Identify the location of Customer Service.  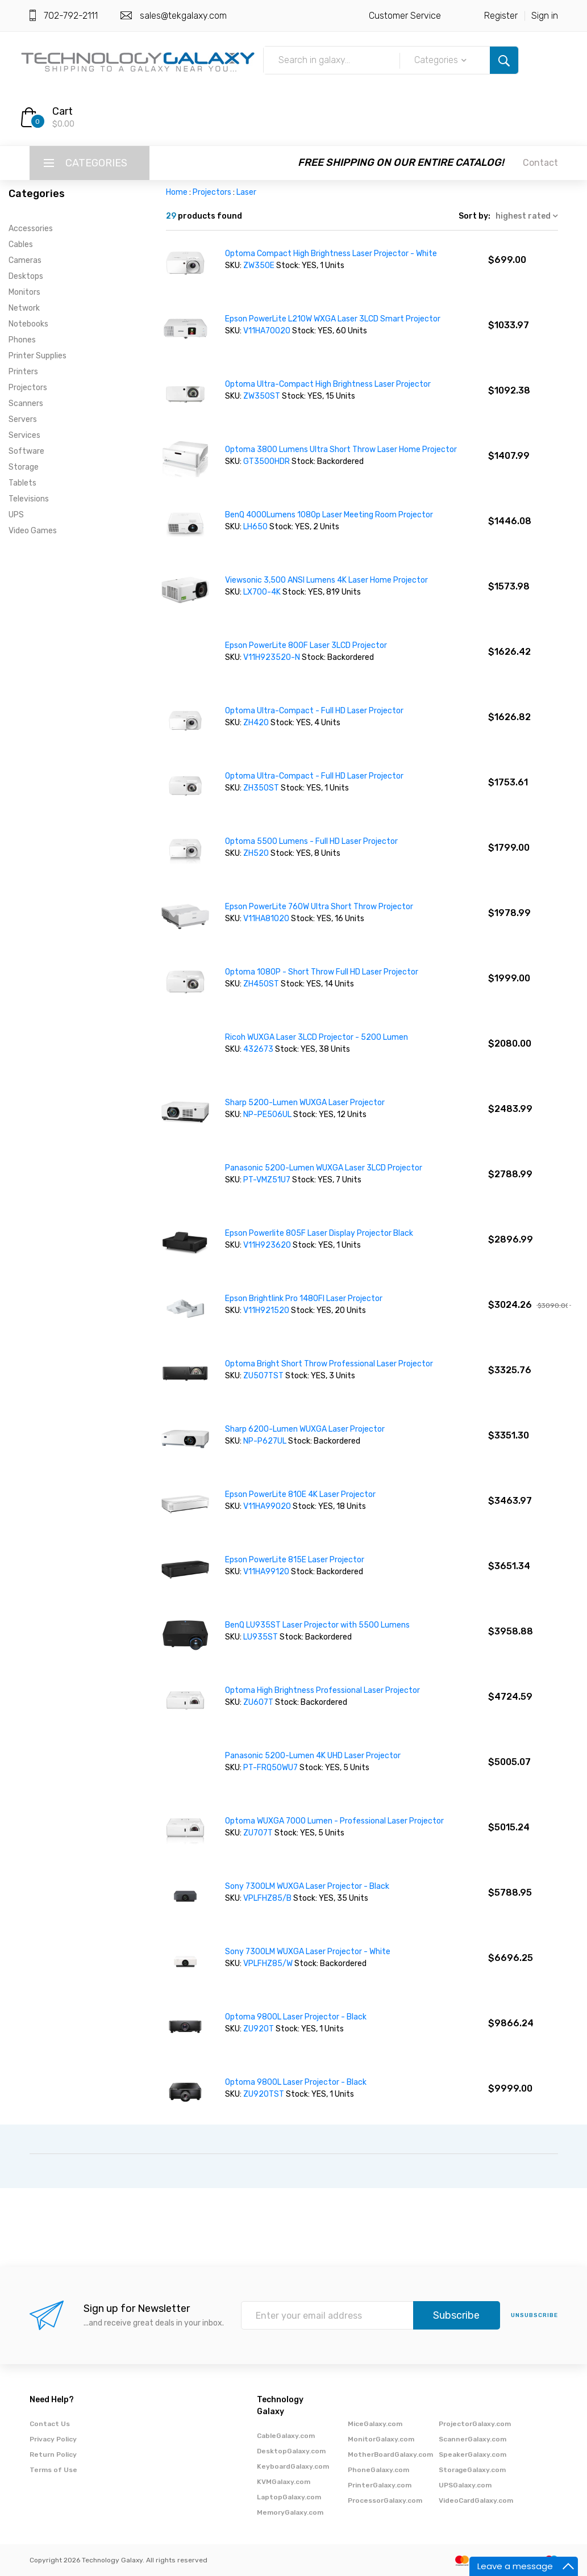
(405, 15).